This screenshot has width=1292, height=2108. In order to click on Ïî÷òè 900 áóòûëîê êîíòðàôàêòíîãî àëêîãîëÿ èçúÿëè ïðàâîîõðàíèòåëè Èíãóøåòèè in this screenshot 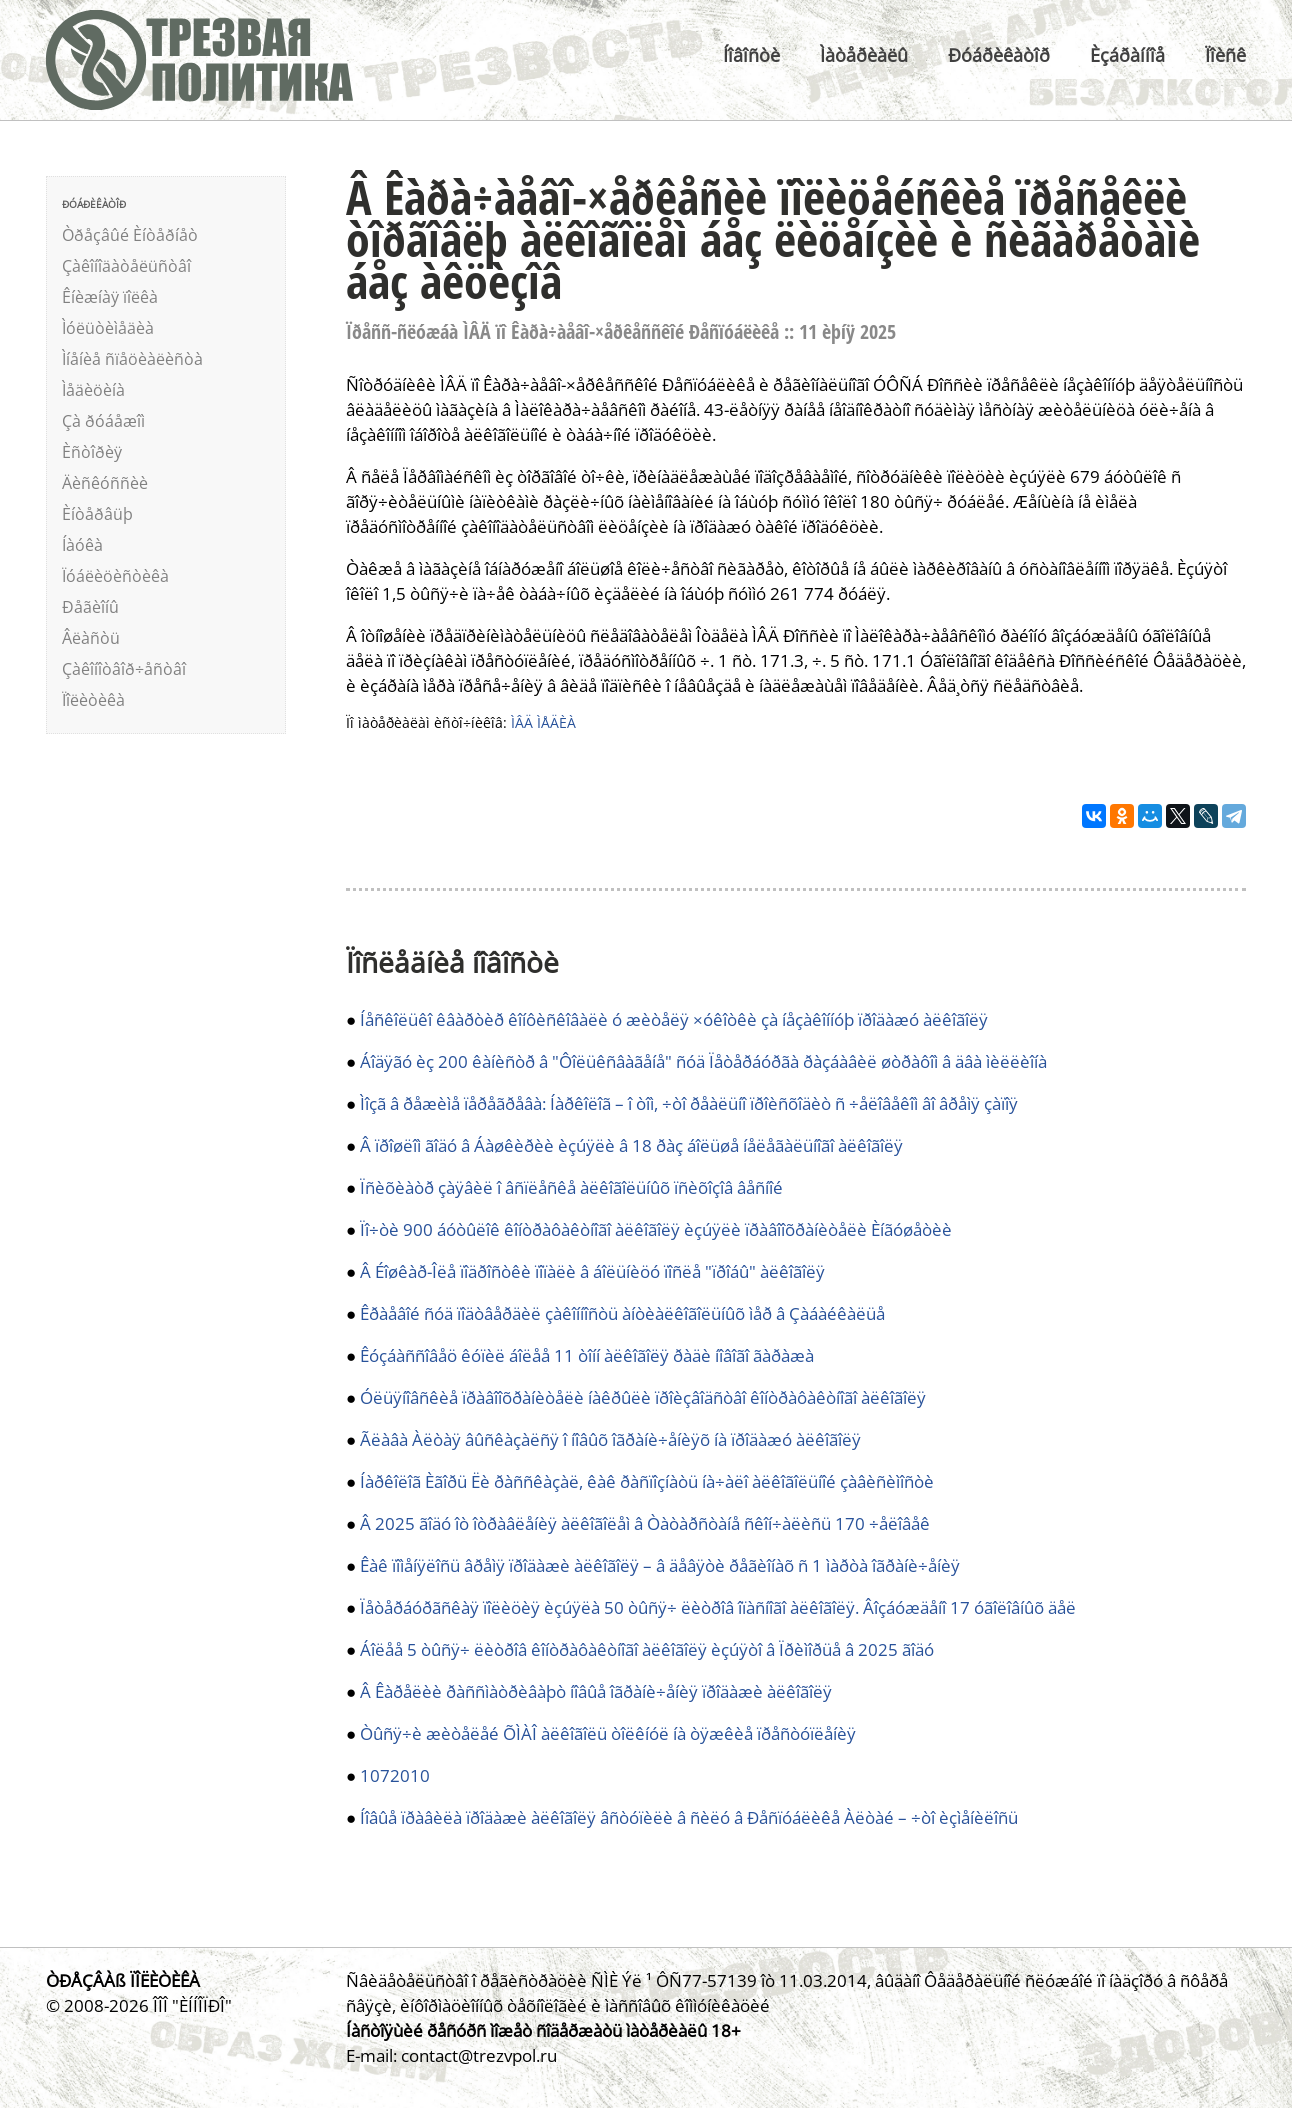, I will do `click(656, 1229)`.